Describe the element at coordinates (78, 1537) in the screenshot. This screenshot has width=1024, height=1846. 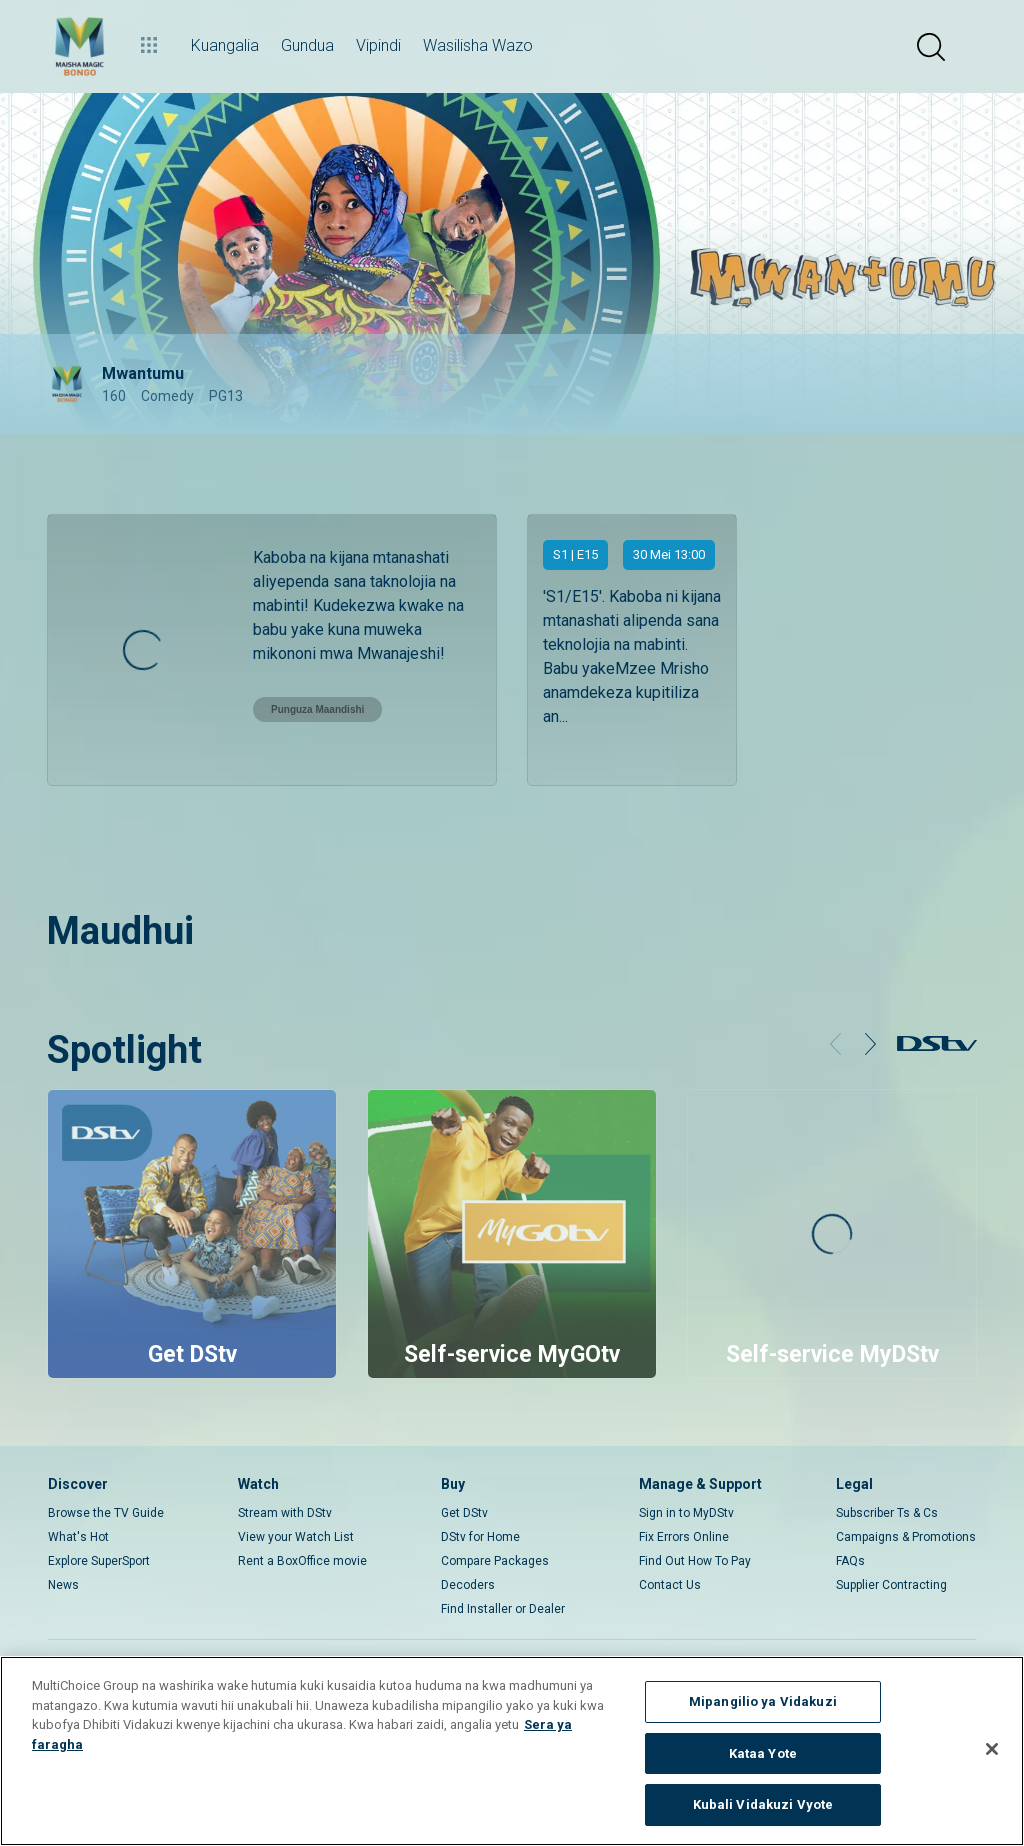
I see `What's Hot` at that location.